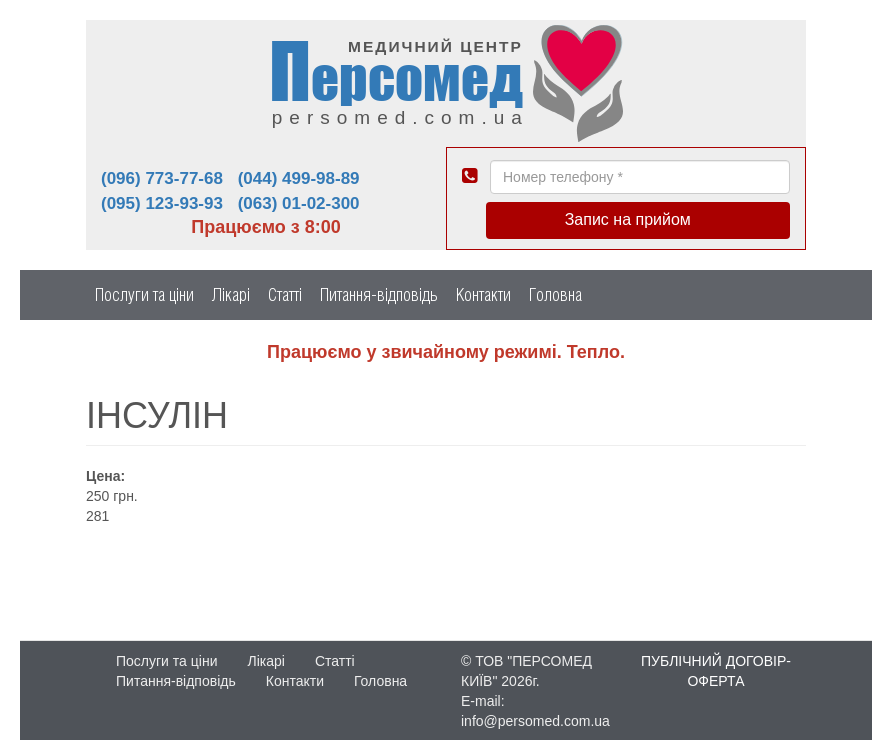 This screenshot has width=892, height=740. Describe the element at coordinates (299, 178) in the screenshot. I see `(044) 499-98-89` at that location.